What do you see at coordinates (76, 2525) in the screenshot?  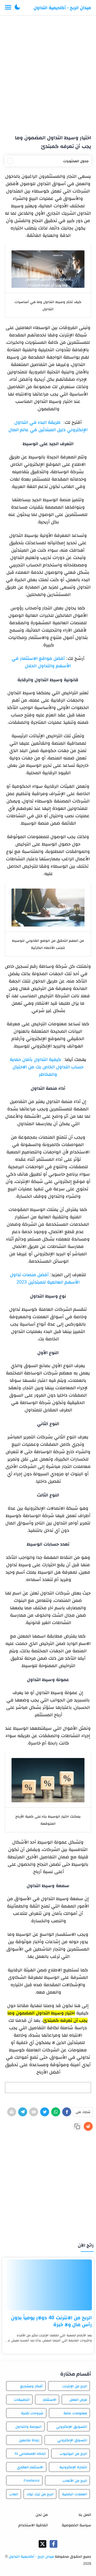 I see `سياسة الخصوصية` at bounding box center [76, 2525].